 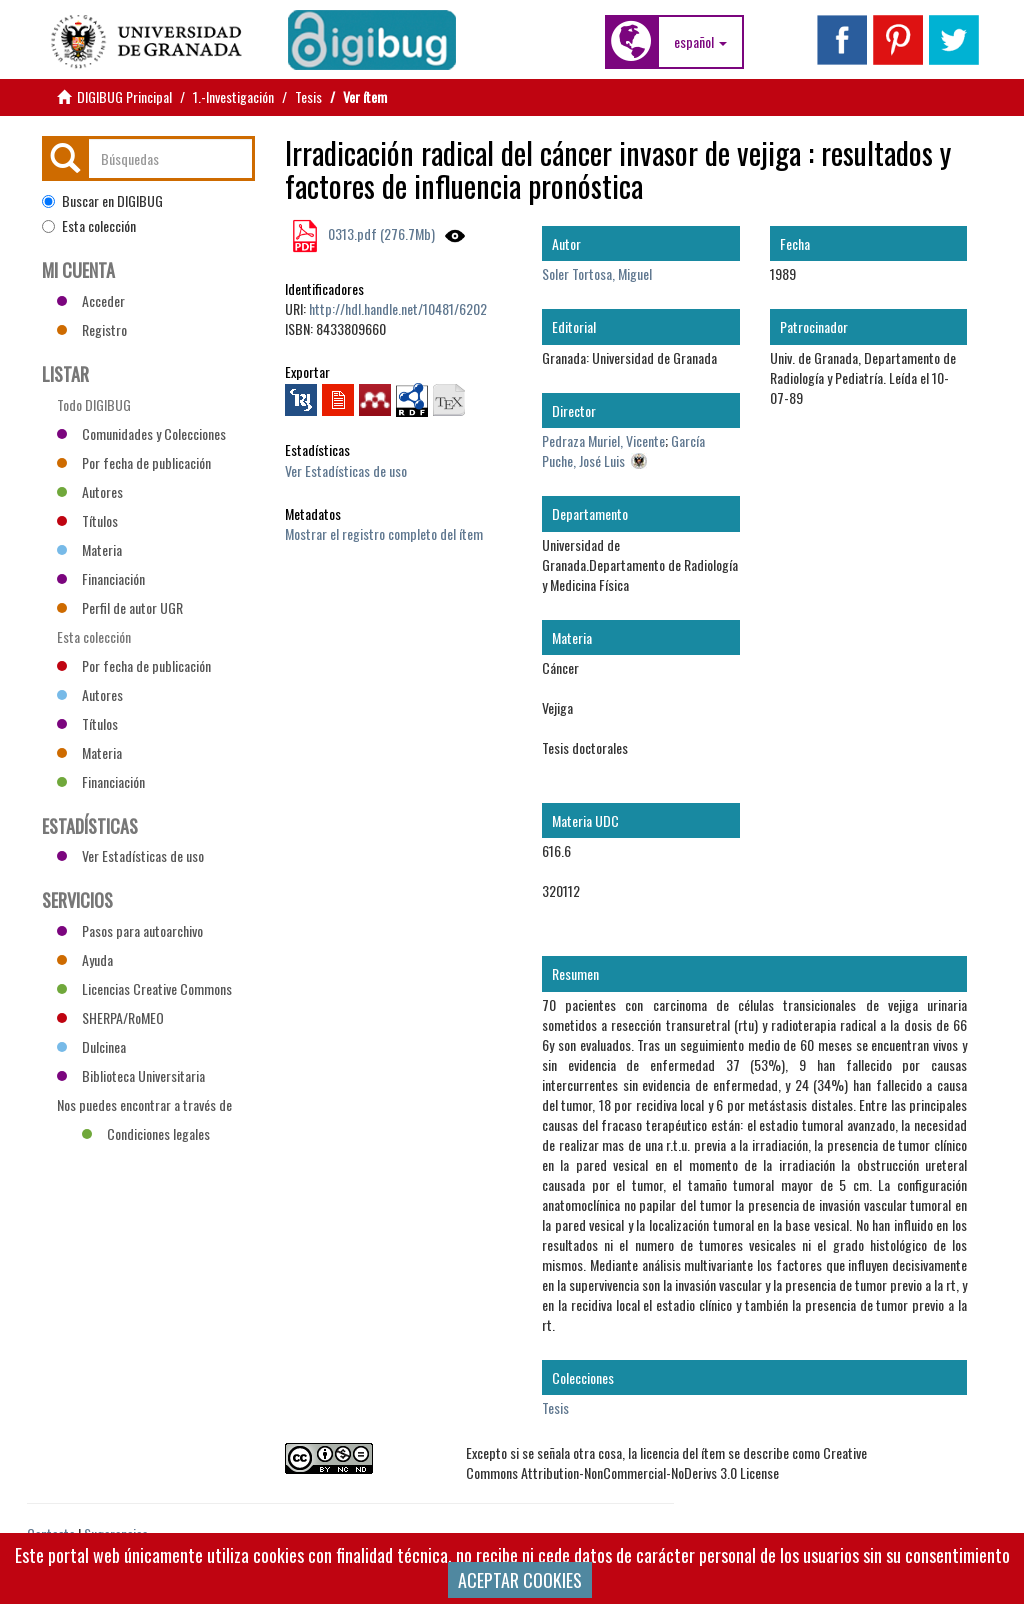 What do you see at coordinates (131, 1075) in the screenshot?
I see `Biblioteca Universitaria` at bounding box center [131, 1075].